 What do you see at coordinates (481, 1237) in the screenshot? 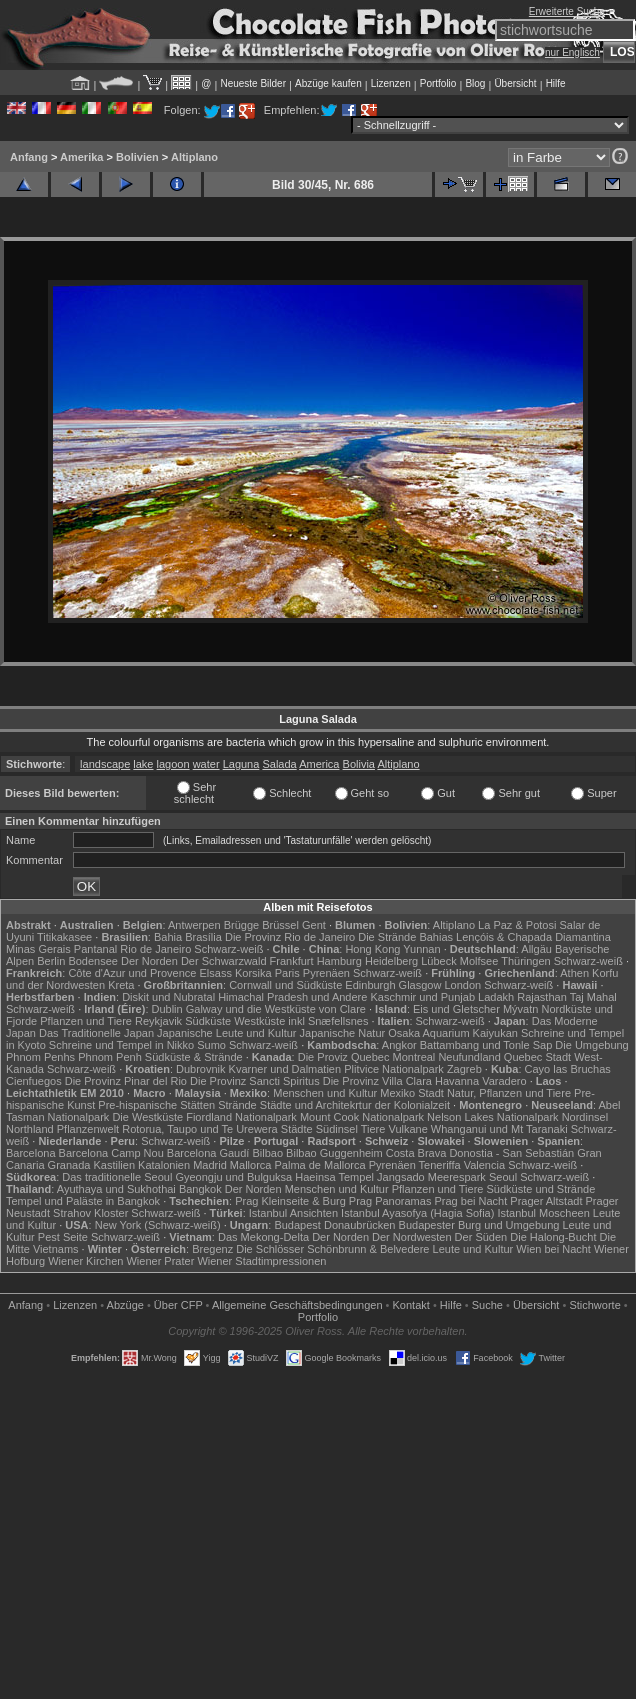
I see `Der Süden` at bounding box center [481, 1237].